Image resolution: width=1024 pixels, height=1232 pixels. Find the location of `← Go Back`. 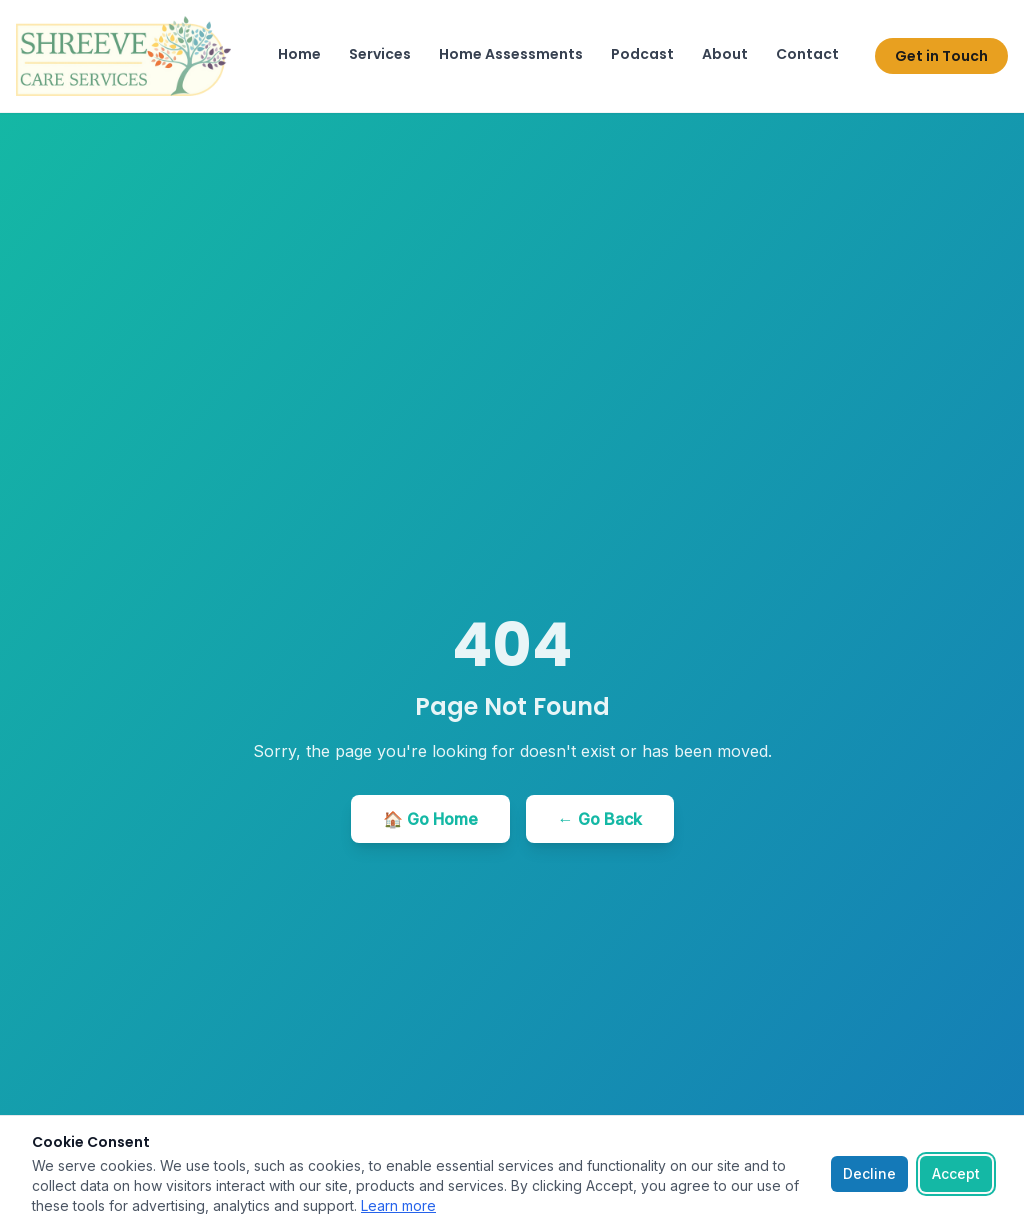

← Go Back is located at coordinates (600, 819).